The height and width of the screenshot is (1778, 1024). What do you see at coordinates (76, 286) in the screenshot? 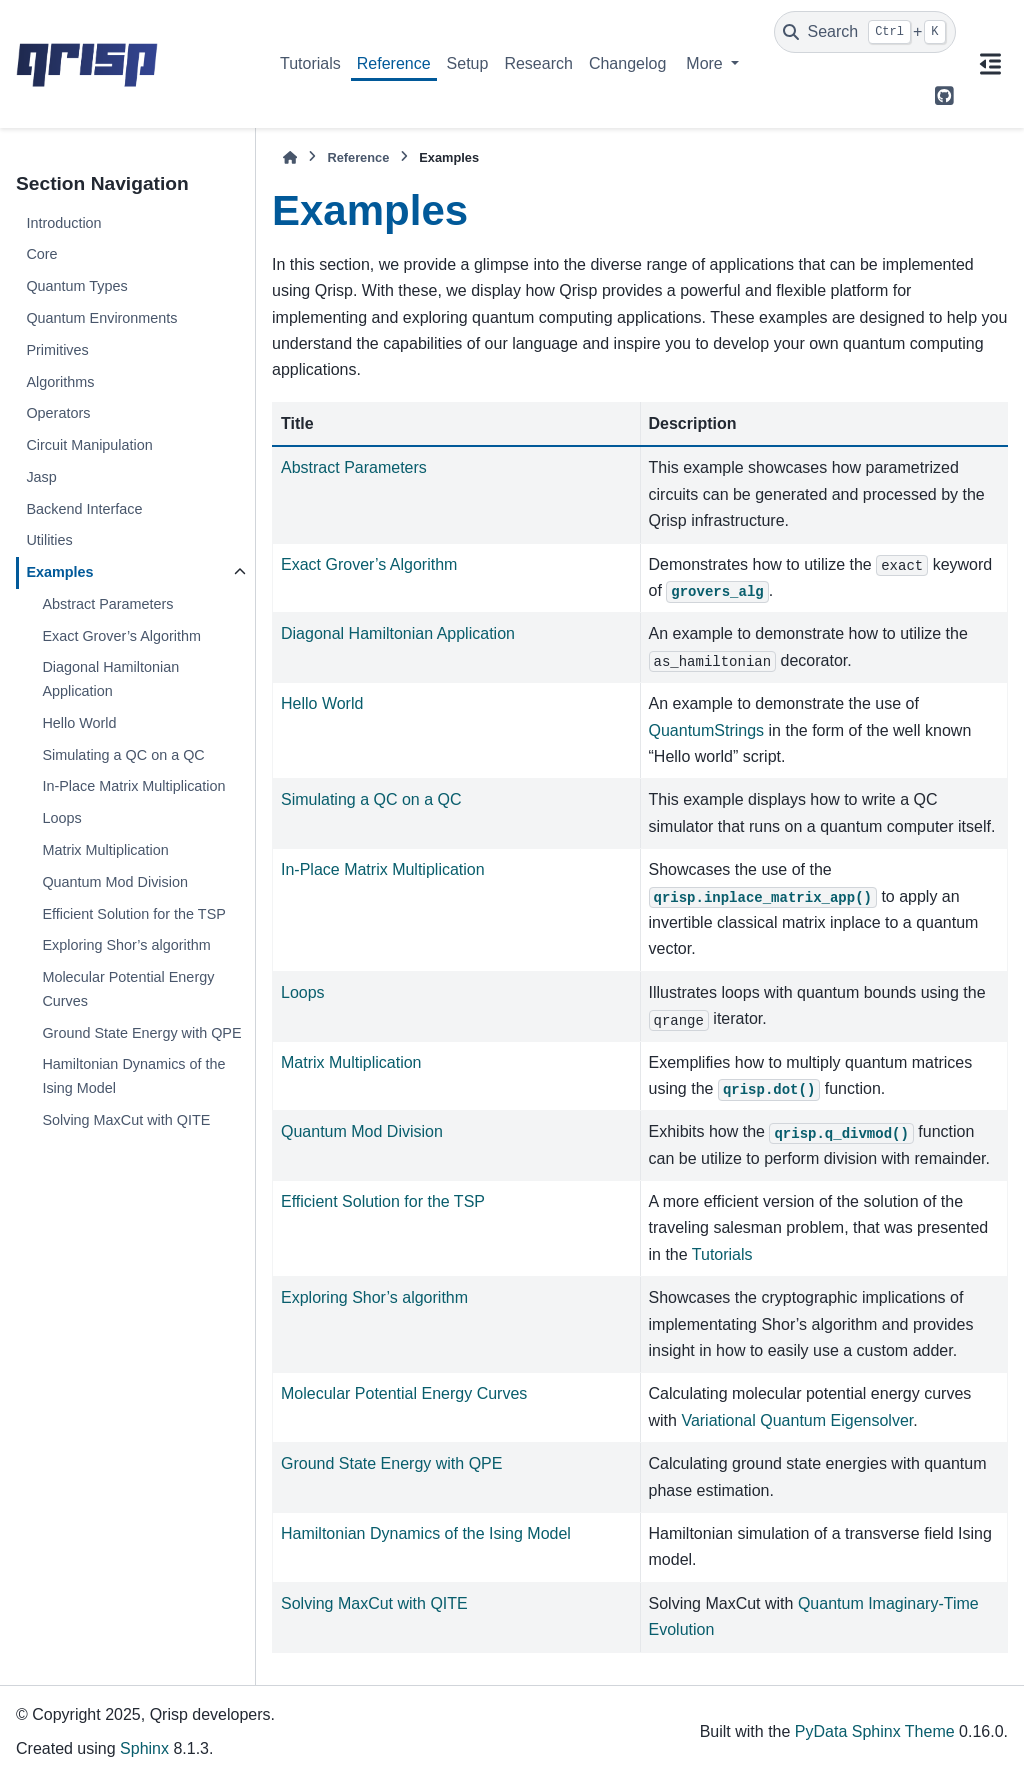
I see `Quantum Types` at bounding box center [76, 286].